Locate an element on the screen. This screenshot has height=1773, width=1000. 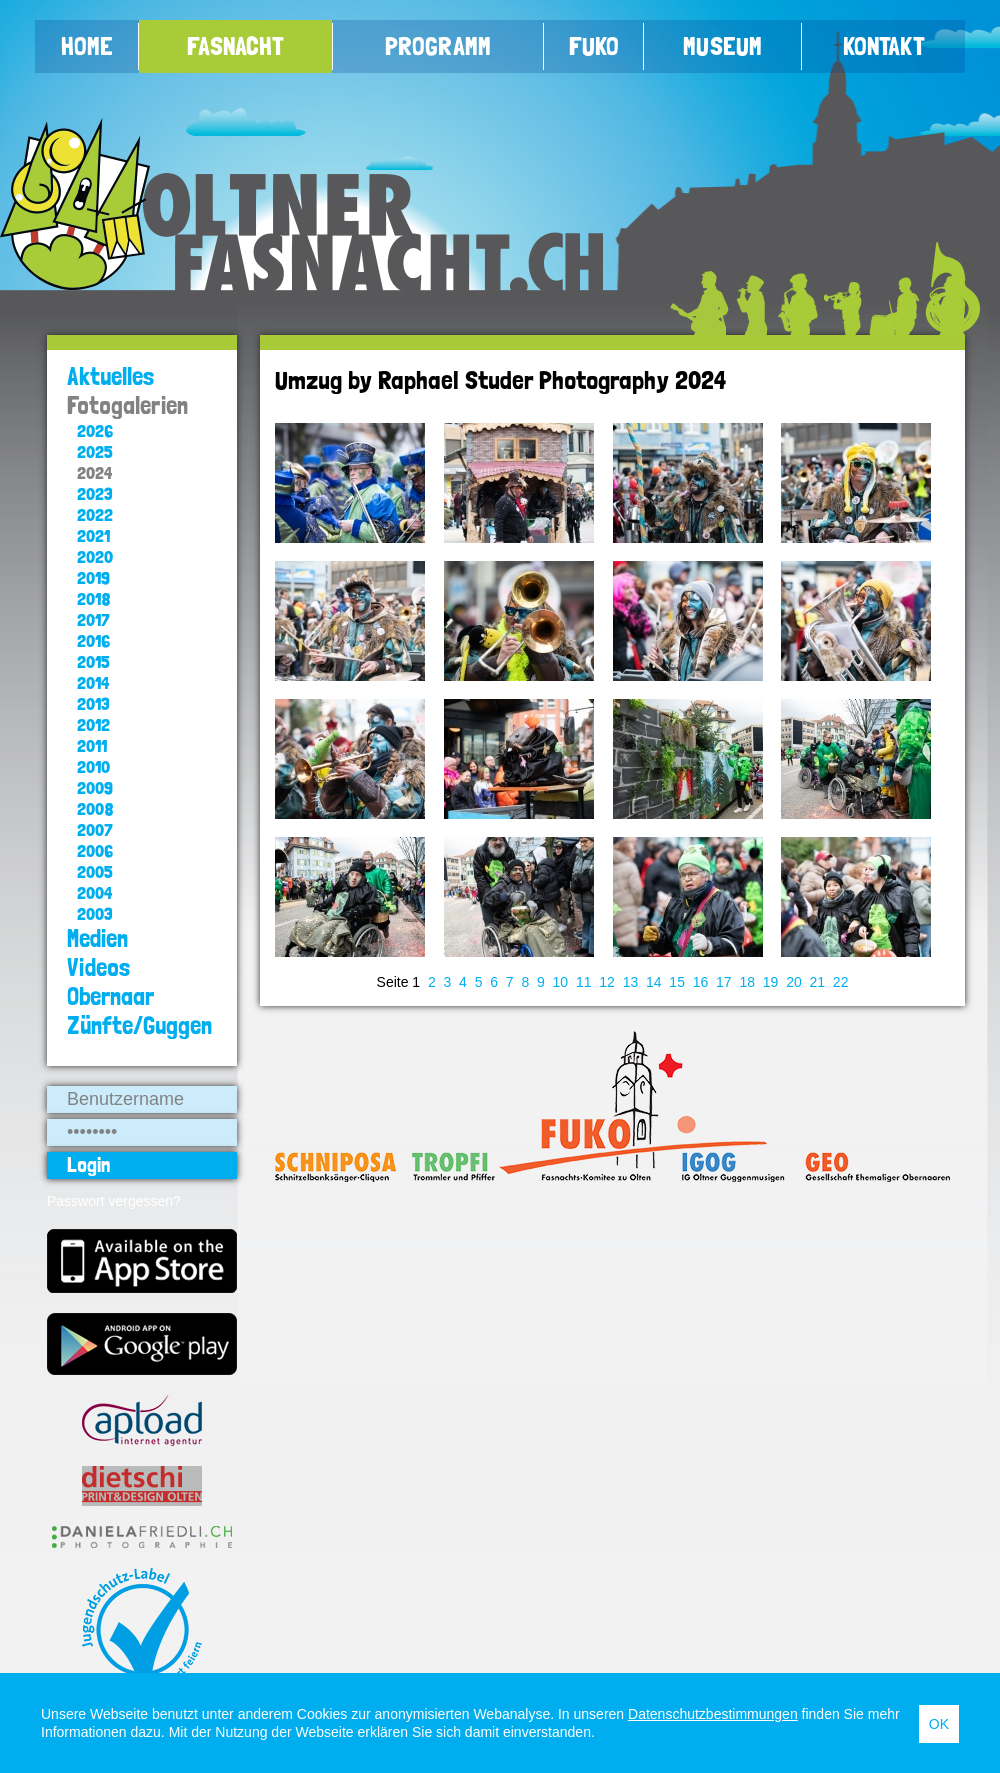
2022 is located at coordinates (95, 514).